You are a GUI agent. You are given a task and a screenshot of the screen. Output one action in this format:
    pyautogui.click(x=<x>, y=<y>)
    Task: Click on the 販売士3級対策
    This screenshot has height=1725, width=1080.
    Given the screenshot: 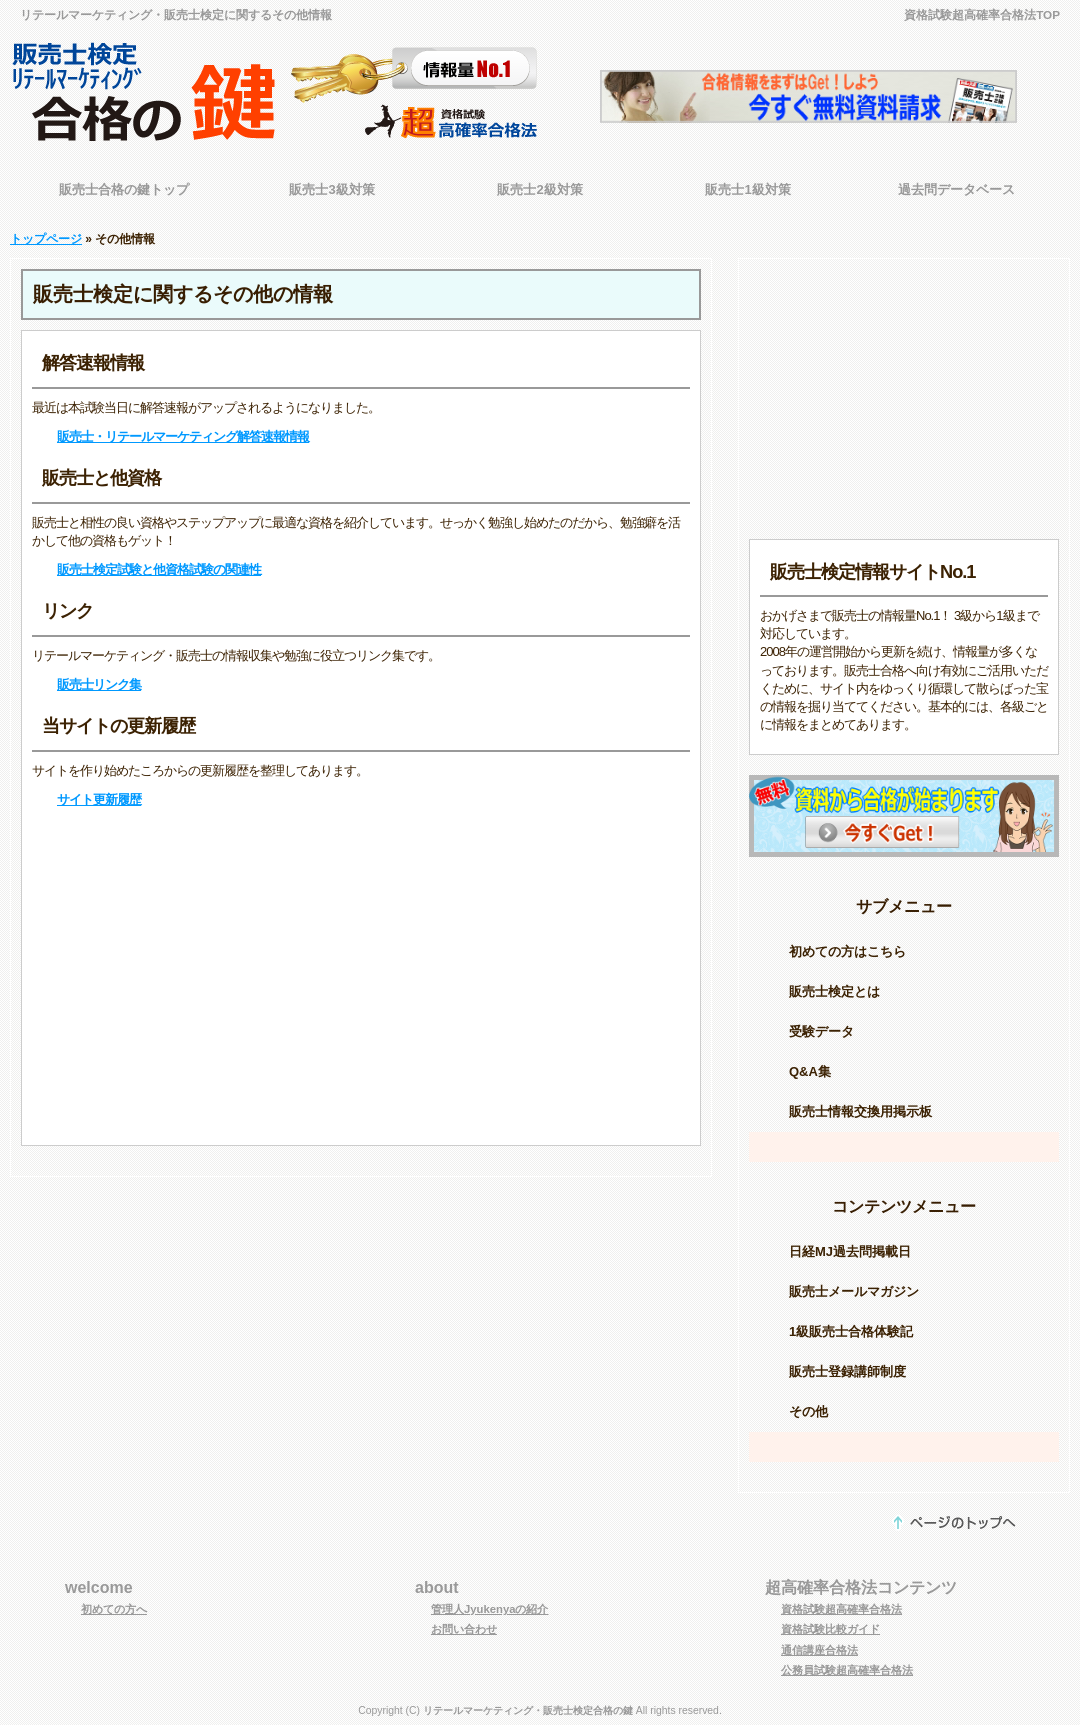 What is the action you would take?
    pyautogui.click(x=331, y=189)
    